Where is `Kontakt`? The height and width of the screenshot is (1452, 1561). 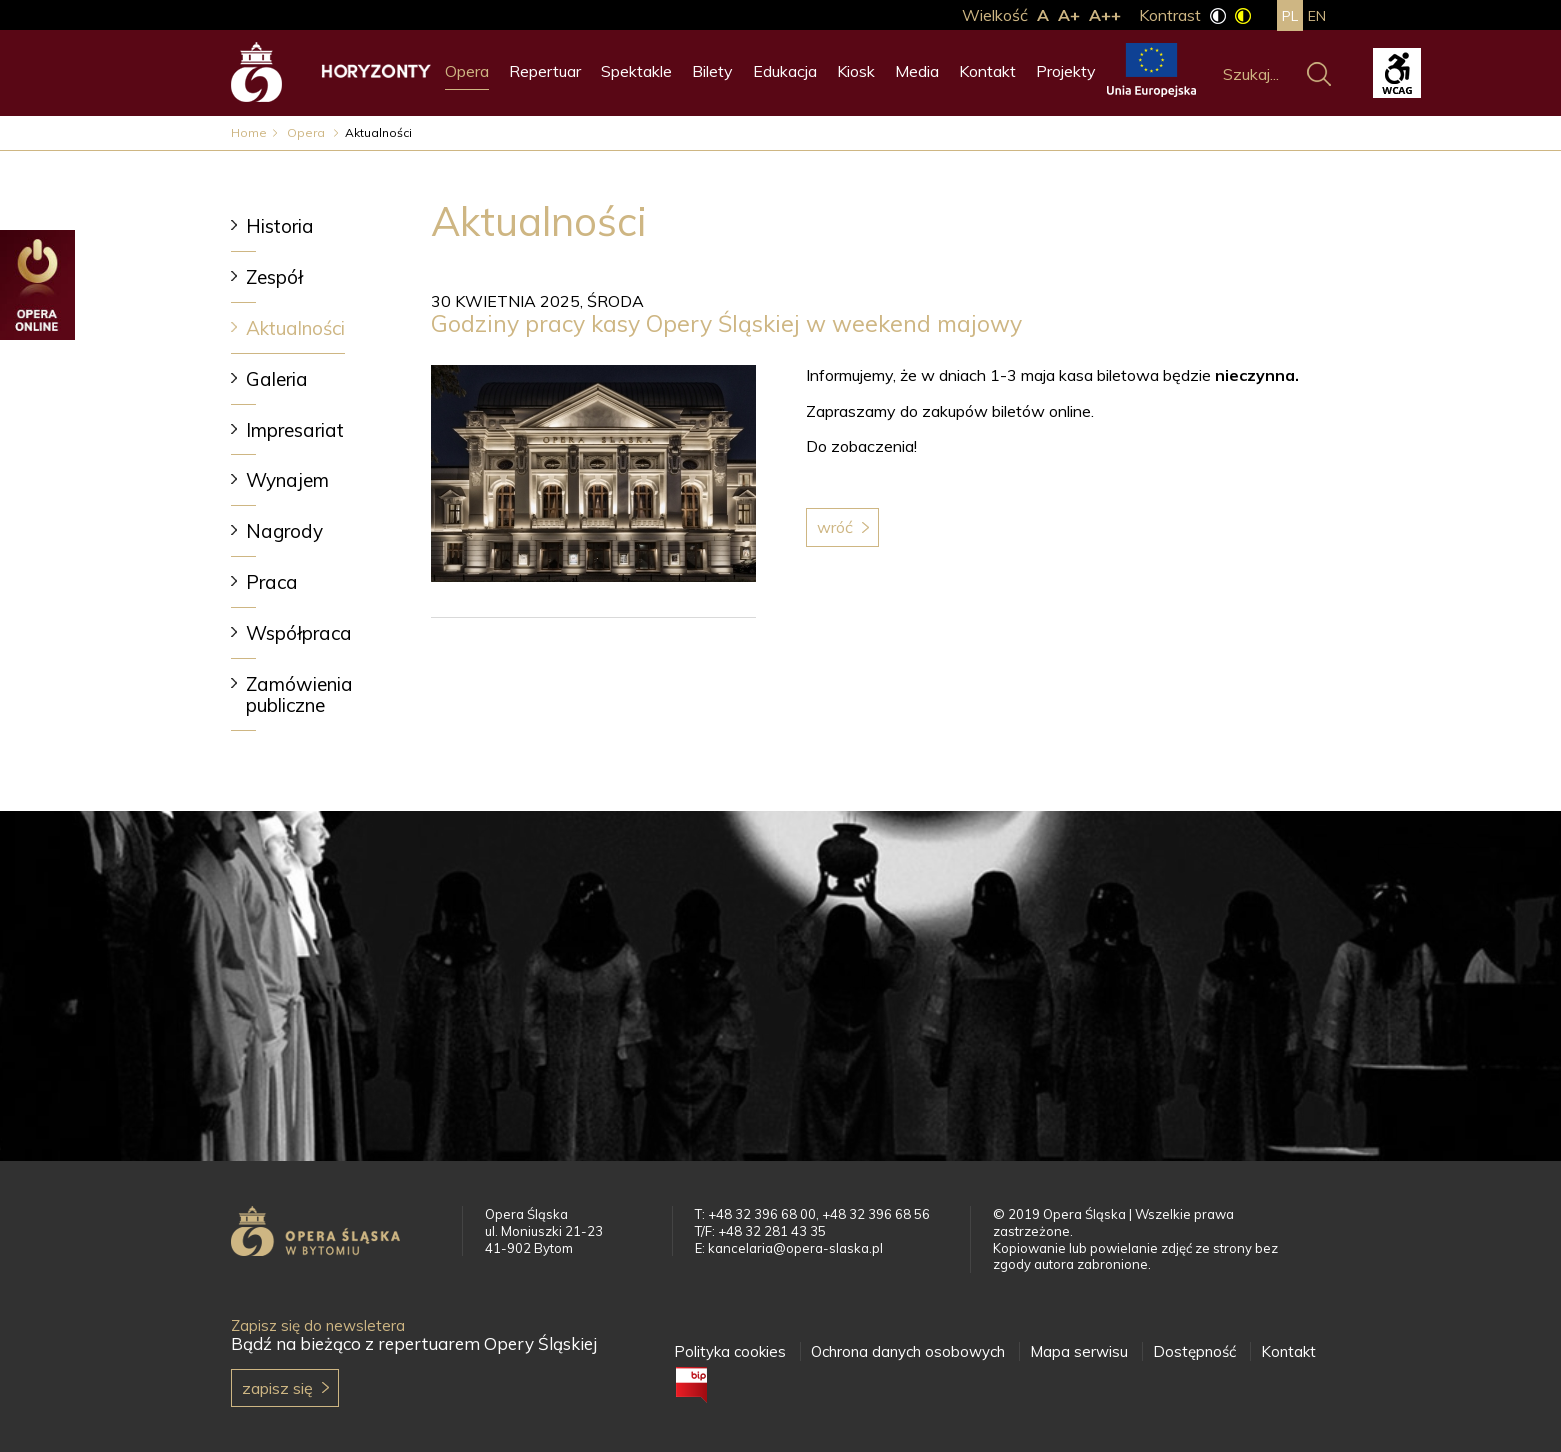 Kontakt is located at coordinates (987, 71).